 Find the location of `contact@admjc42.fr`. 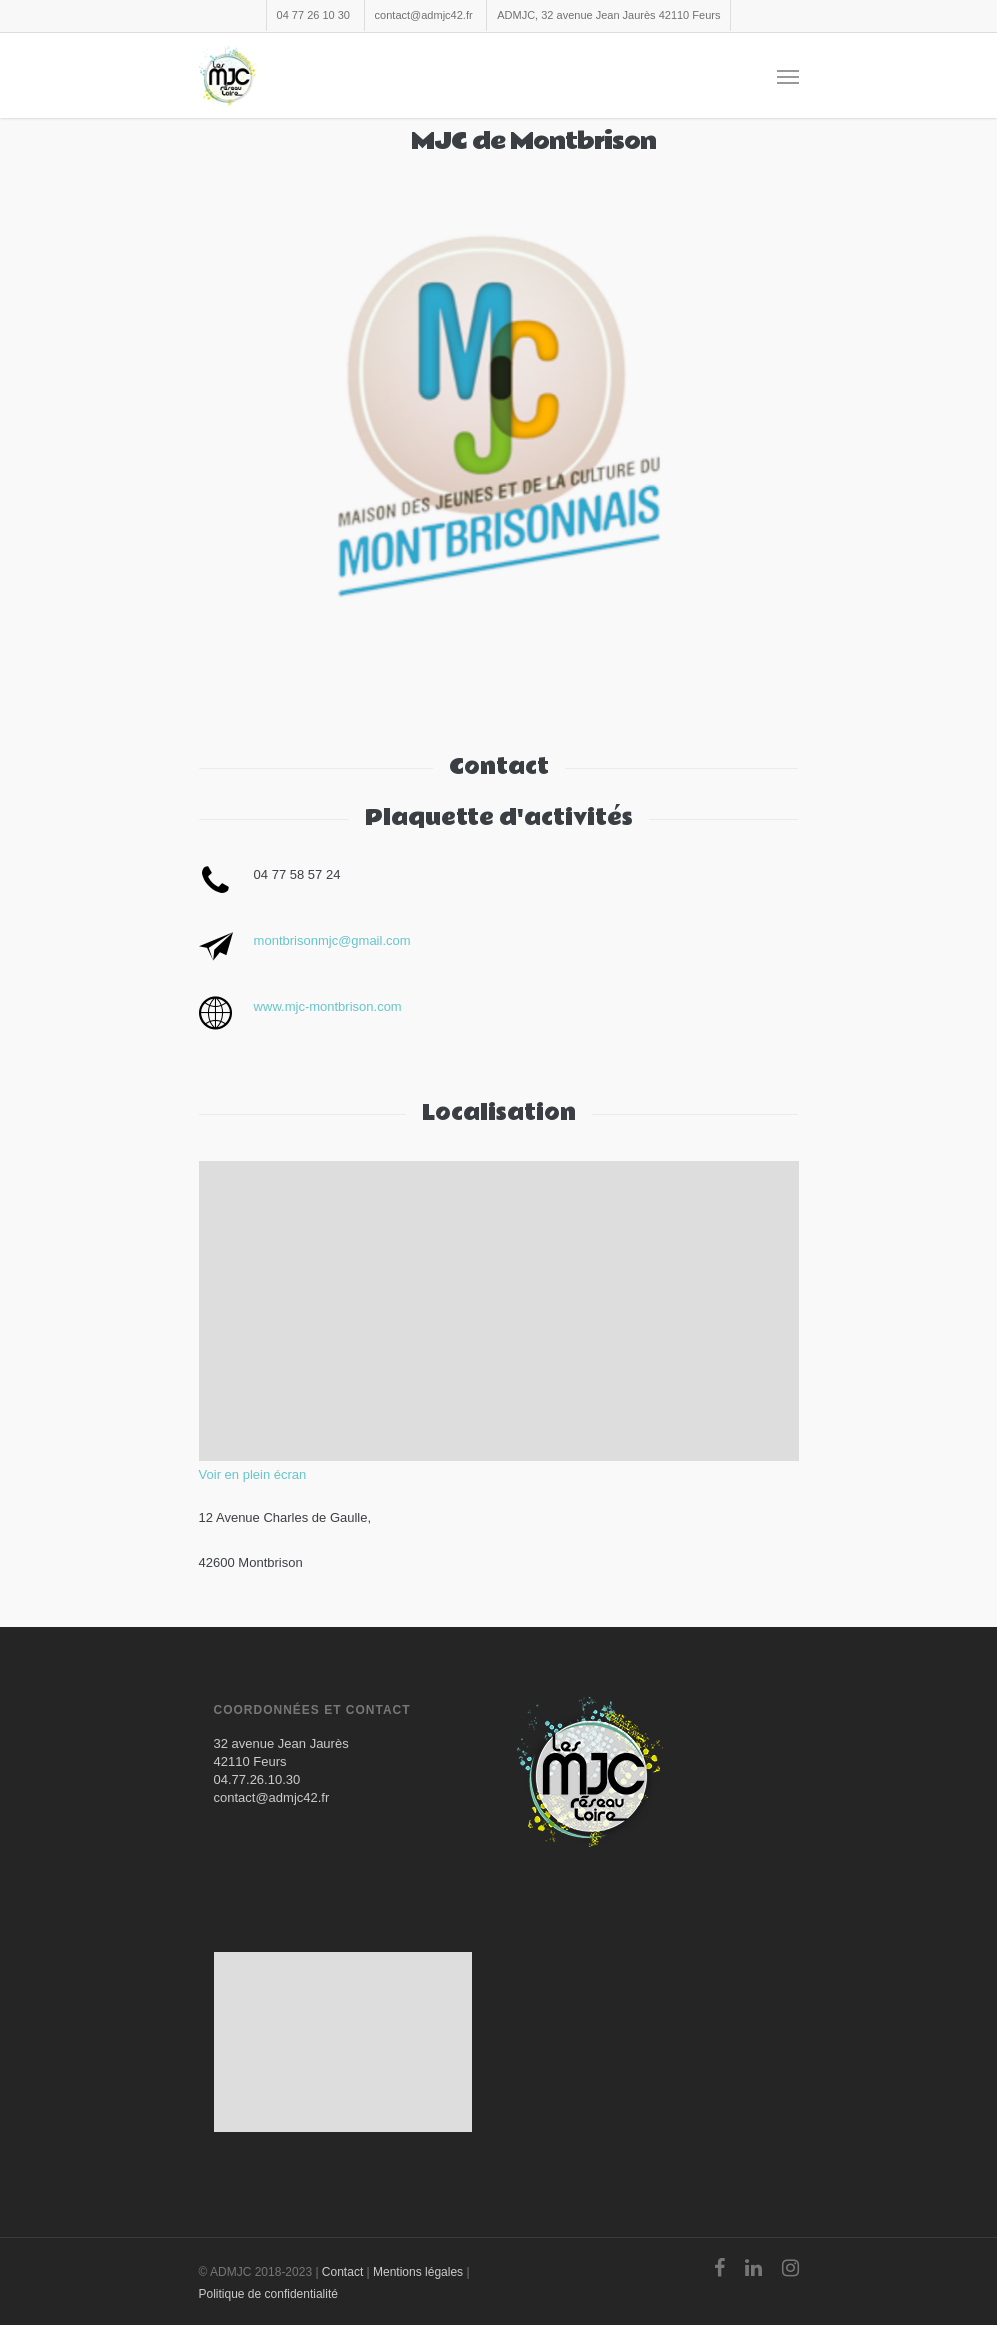

contact@admjc42.fr is located at coordinates (424, 15).